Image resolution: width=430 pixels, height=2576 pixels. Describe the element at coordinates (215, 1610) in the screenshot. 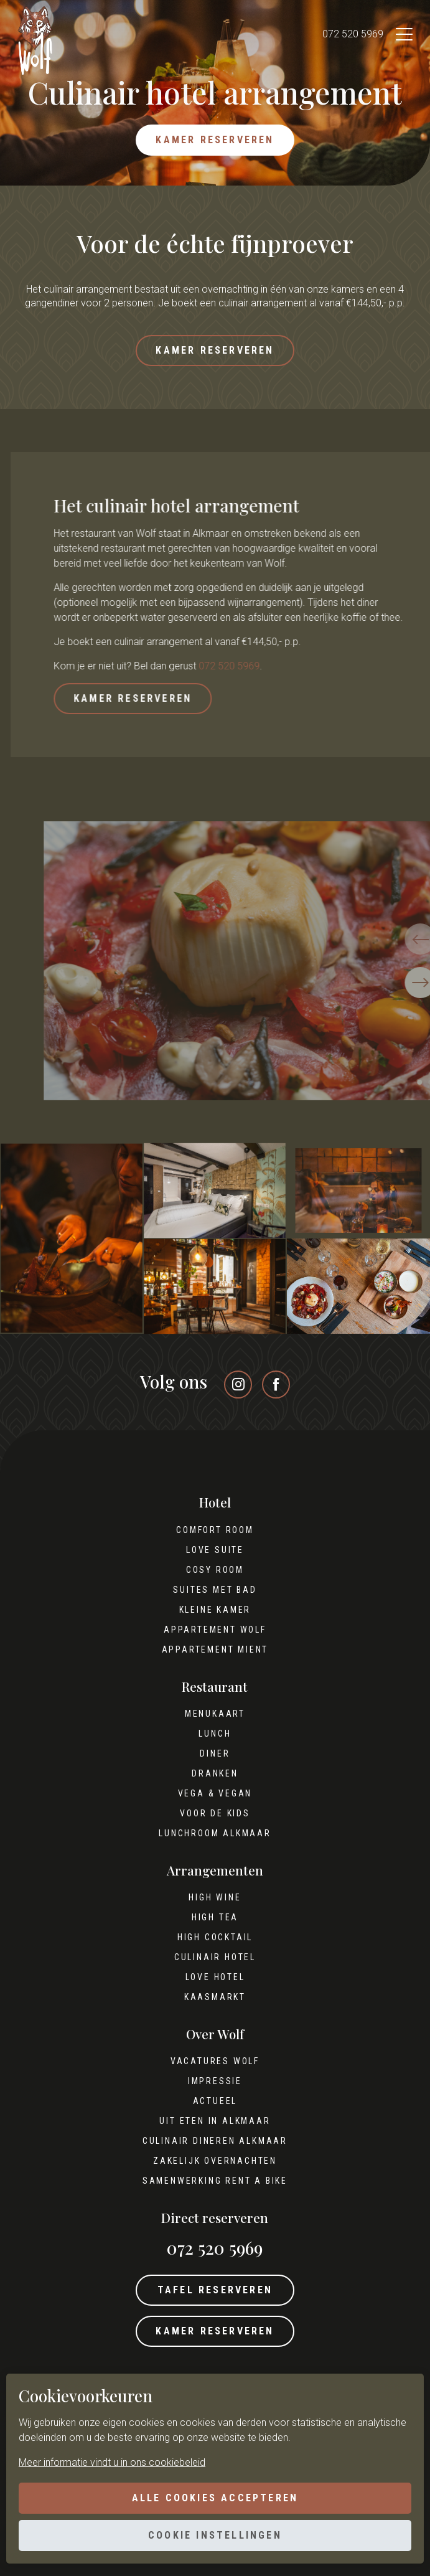

I see `Kleine kamer` at that location.